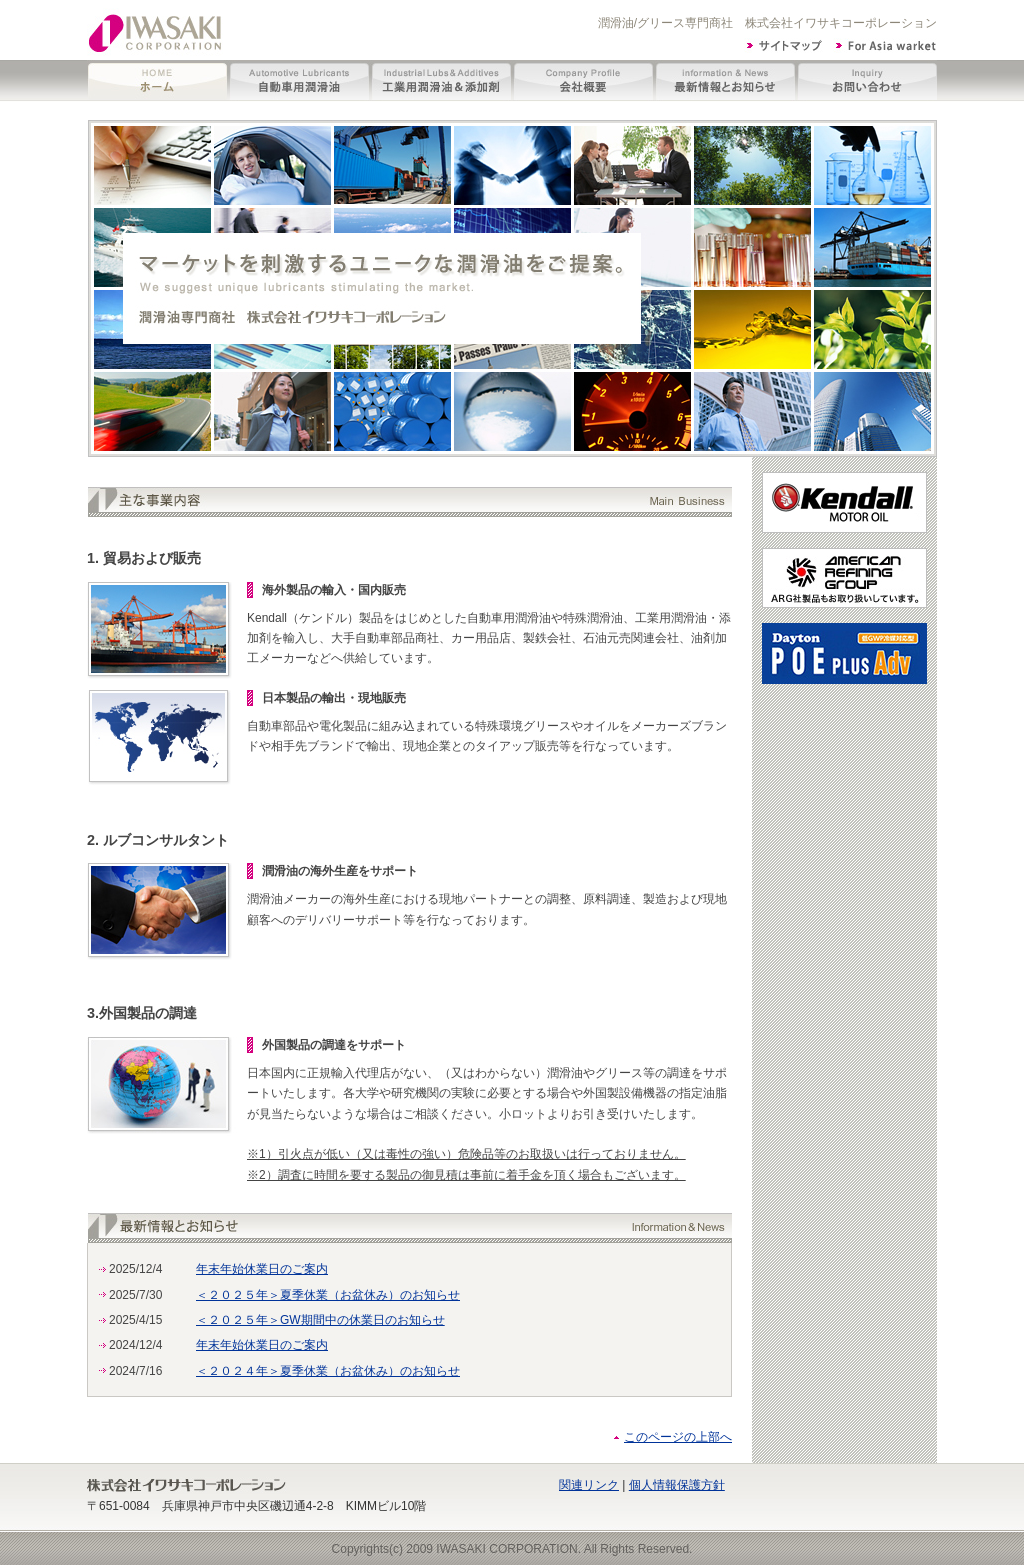 The height and width of the screenshot is (1566, 1024). Describe the element at coordinates (584, 80) in the screenshot. I see `会社概要` at that location.